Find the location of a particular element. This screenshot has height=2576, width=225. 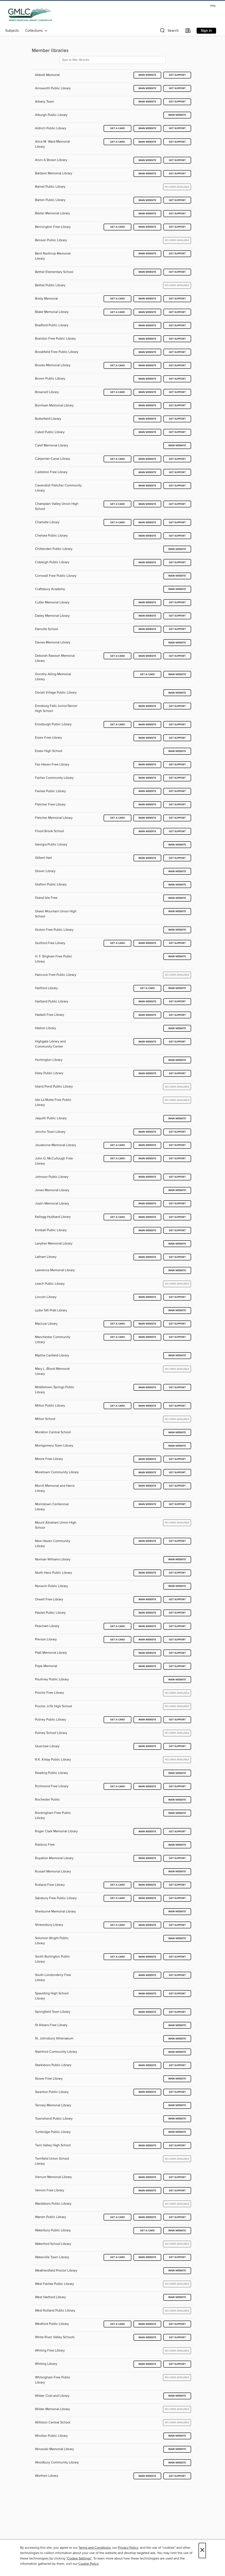

Get a card [Get a card for Manchester Community Library] is located at coordinates (117, 1337).